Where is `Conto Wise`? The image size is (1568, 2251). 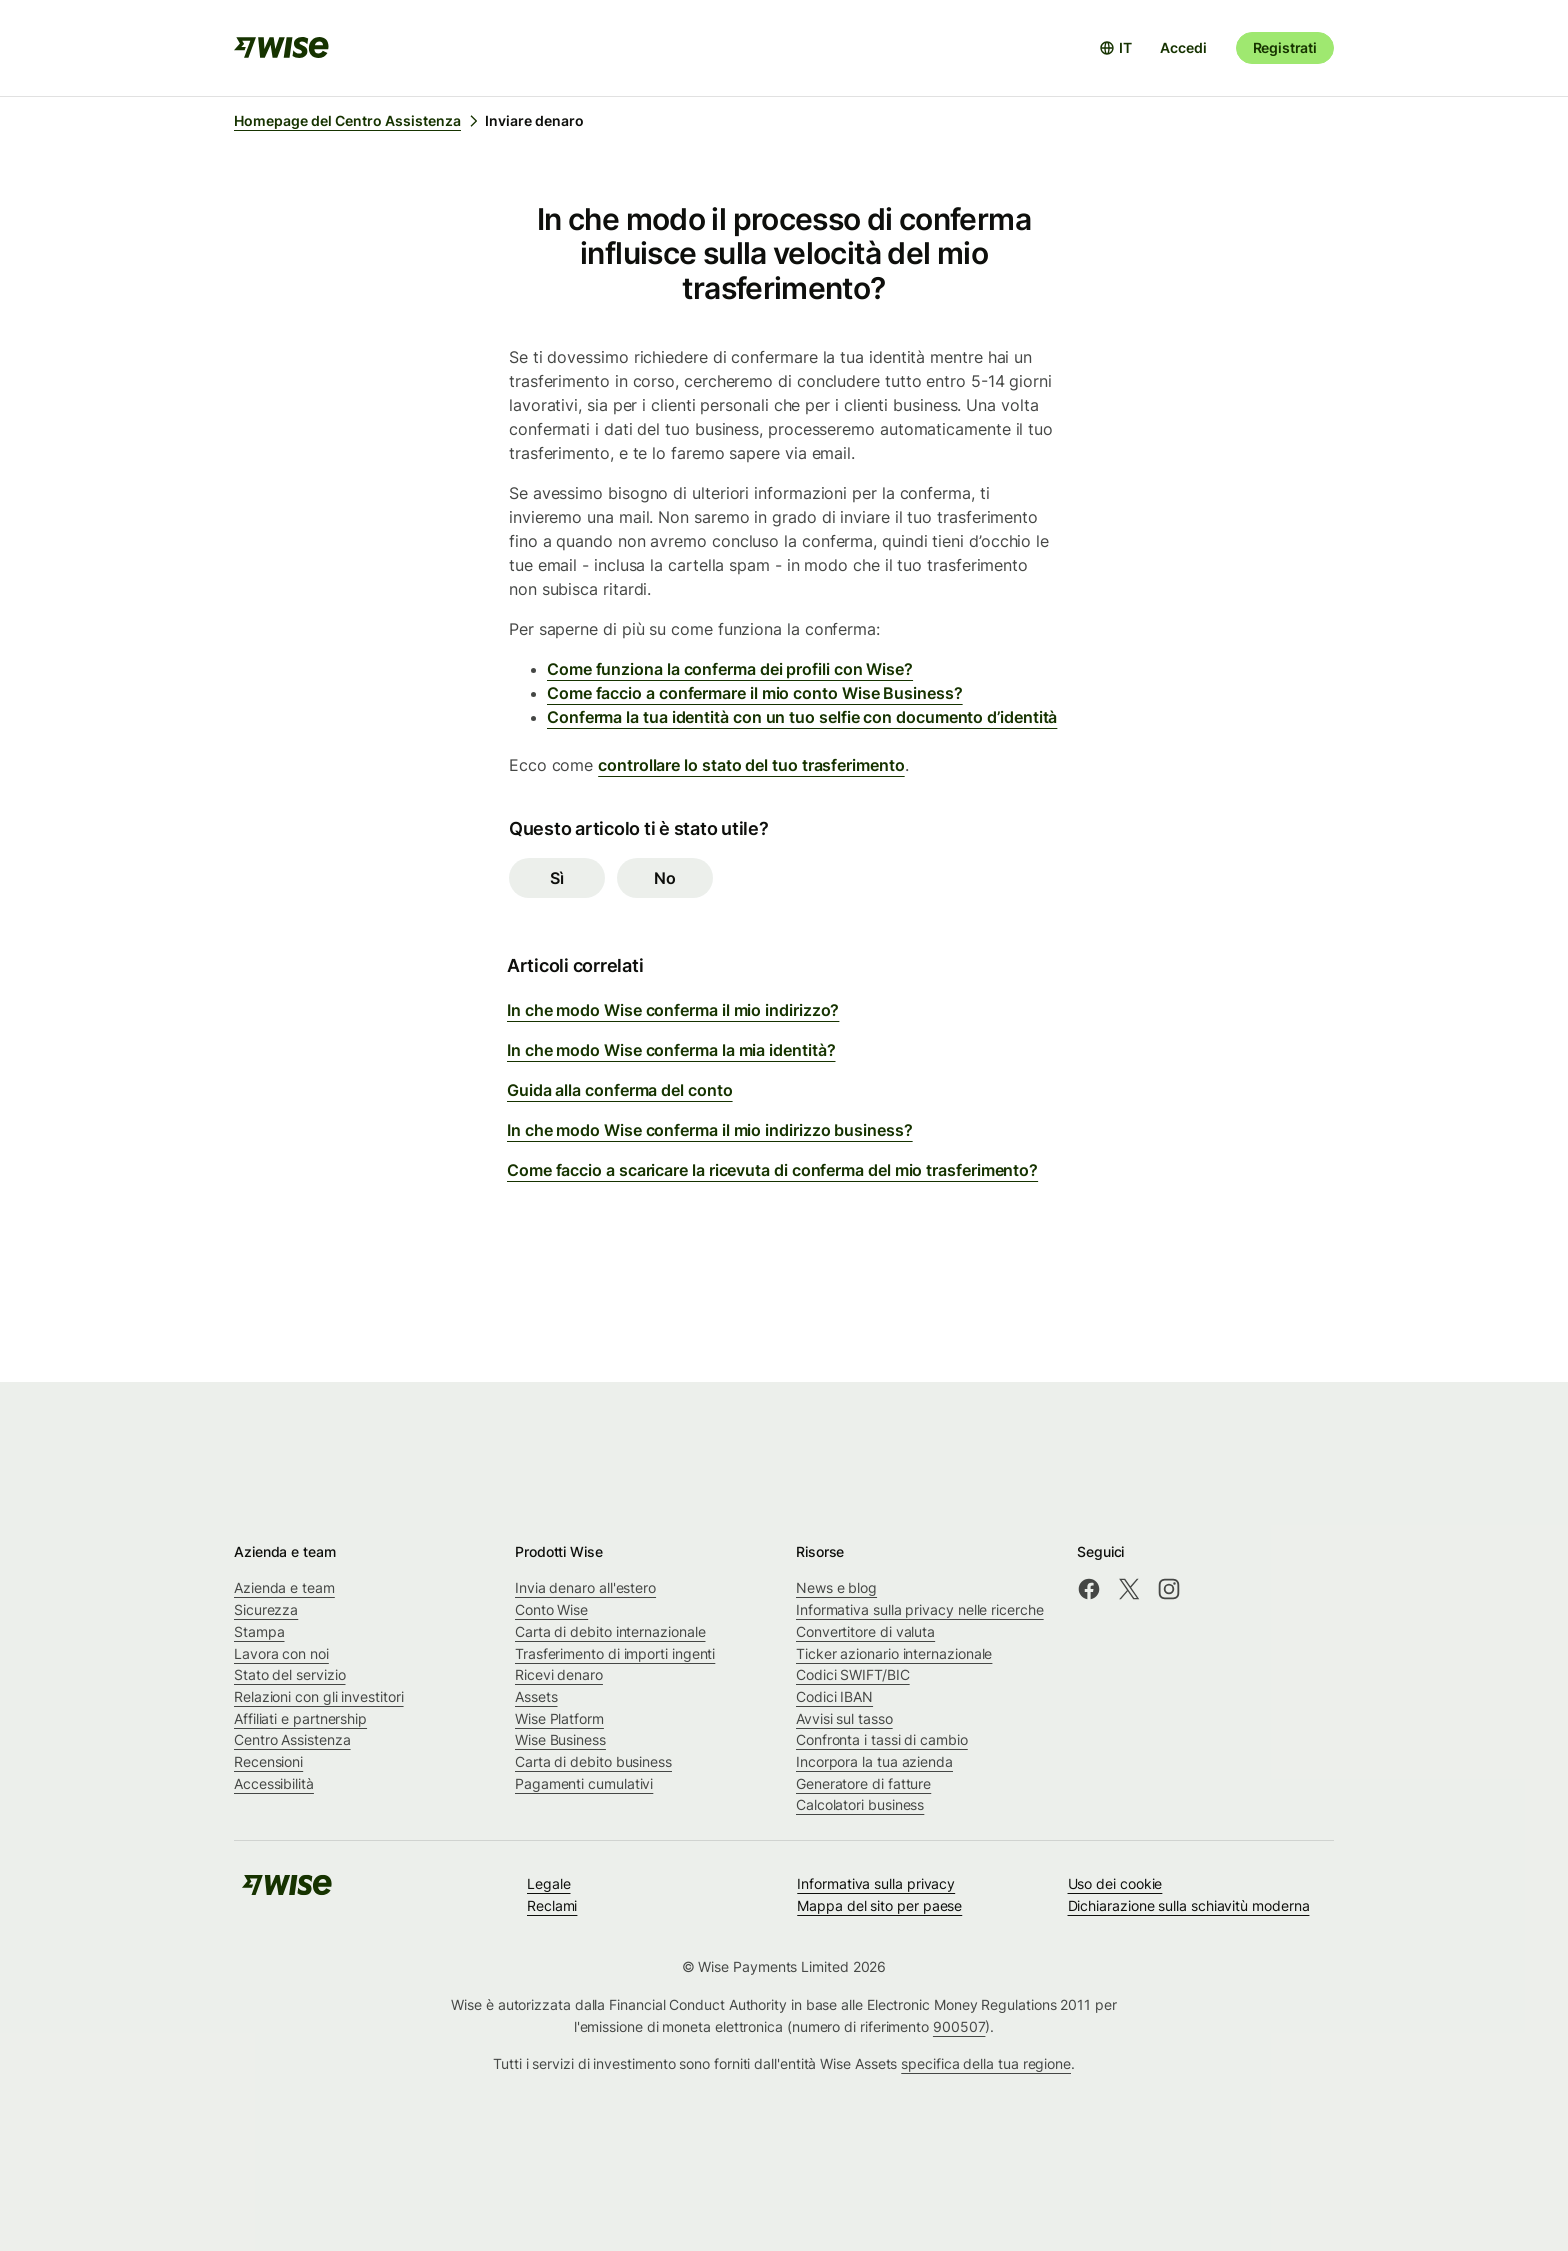
Conto Wise is located at coordinates (551, 1609).